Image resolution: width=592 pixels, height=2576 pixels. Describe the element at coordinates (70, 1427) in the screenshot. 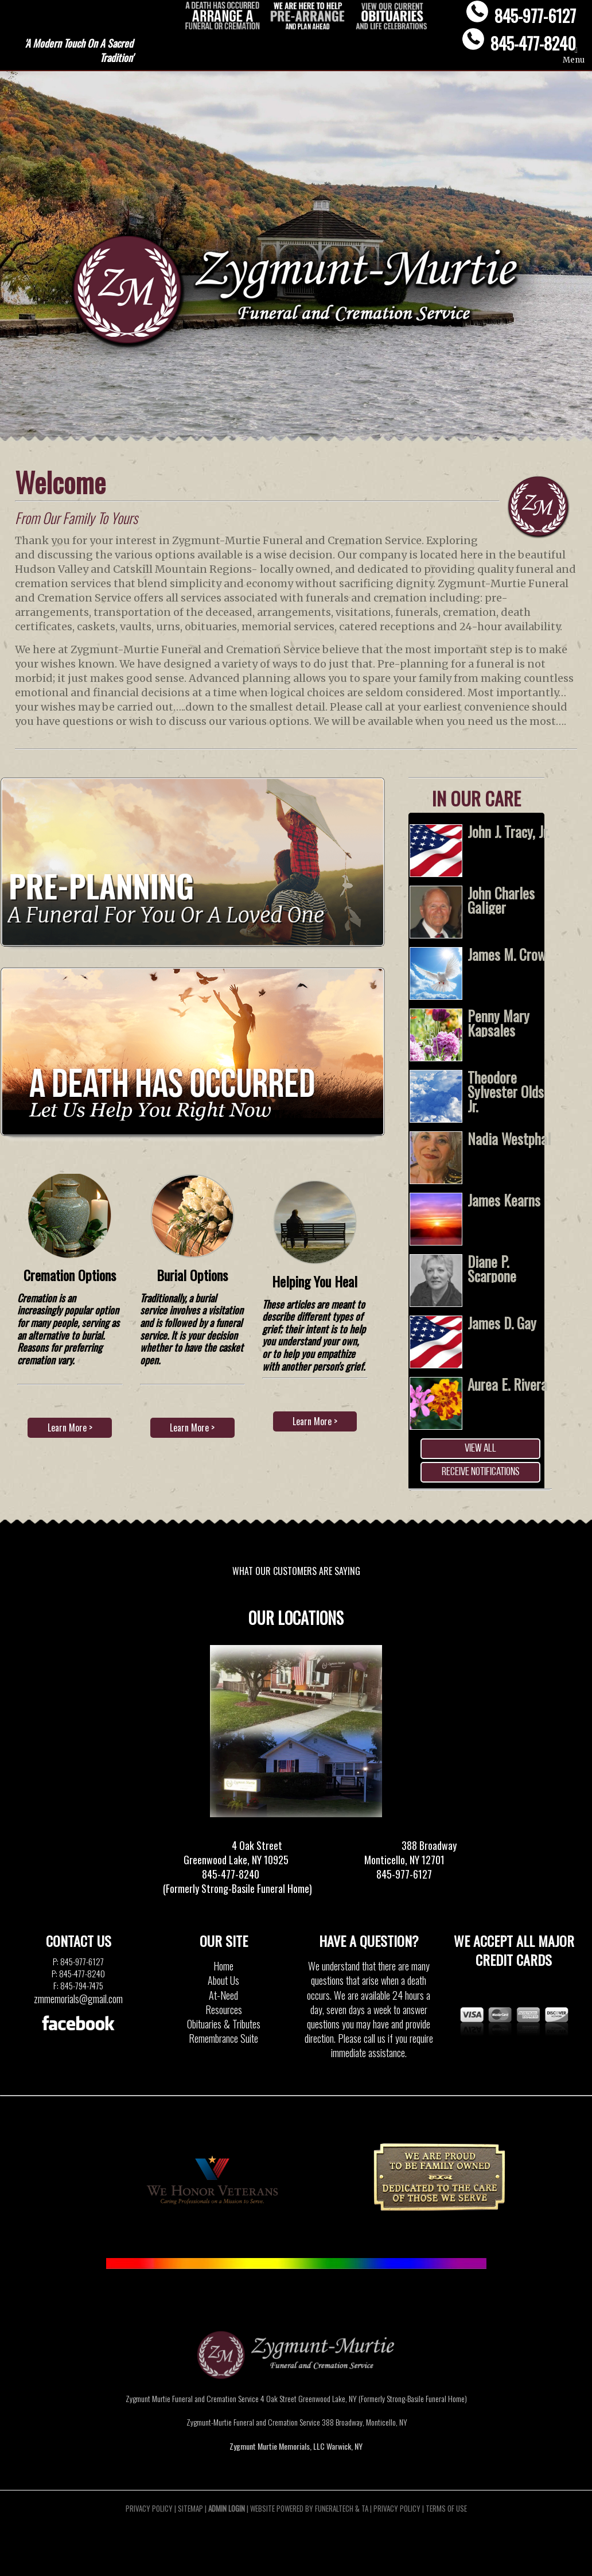

I see `Learn More >` at that location.